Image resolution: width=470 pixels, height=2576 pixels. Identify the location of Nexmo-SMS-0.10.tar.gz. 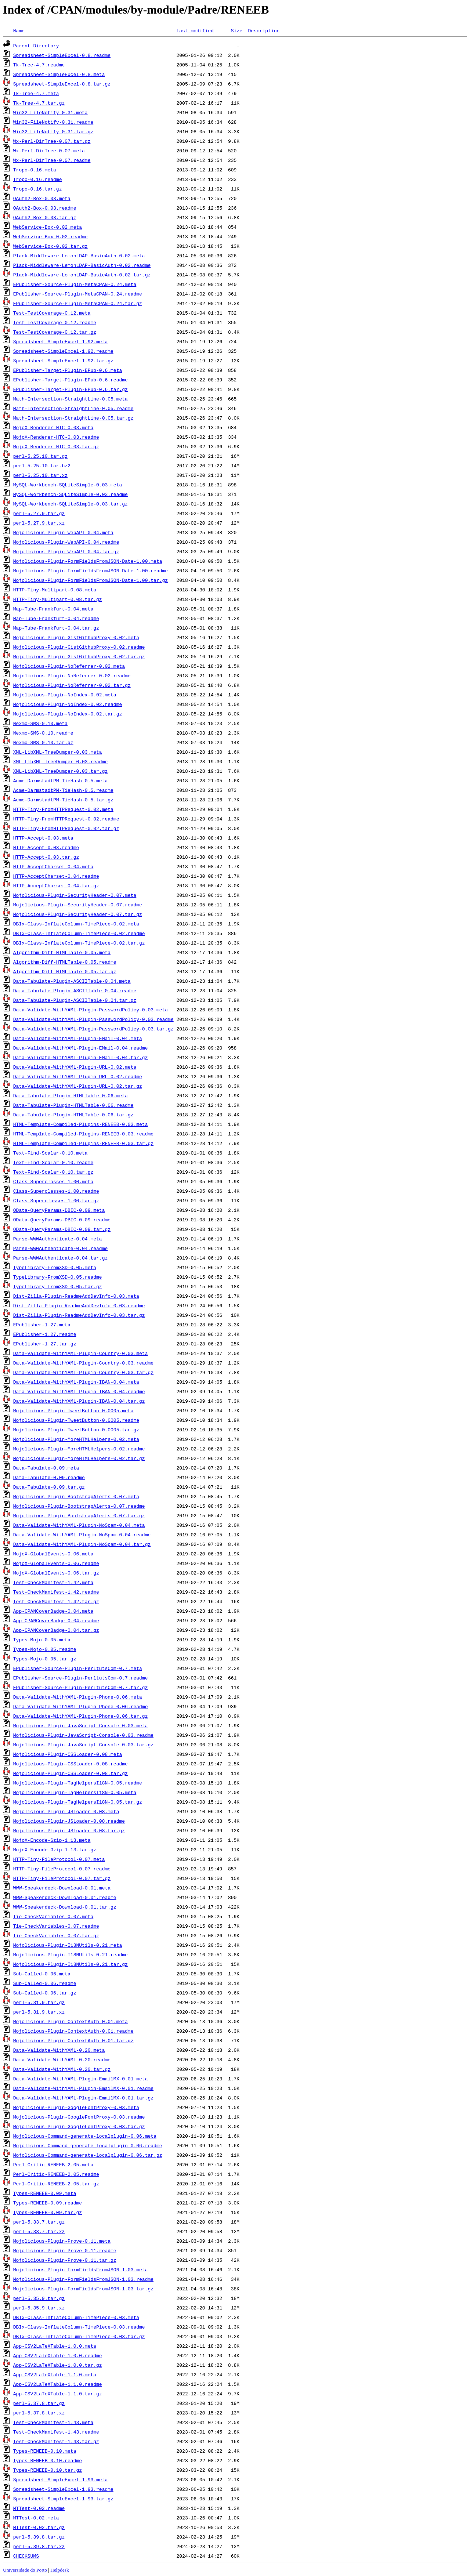
(43, 742).